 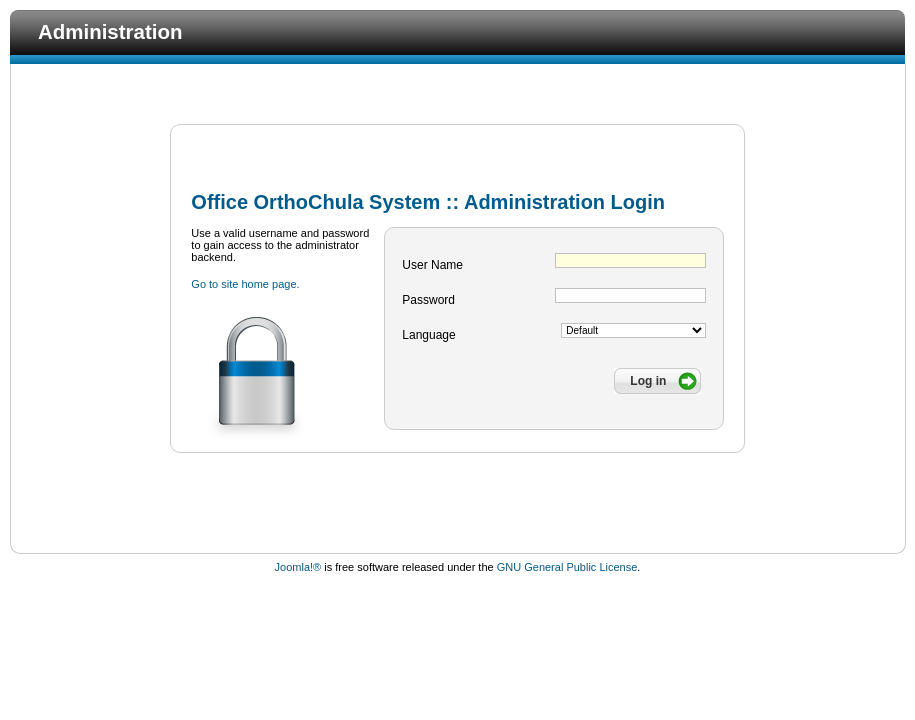 I want to click on Language, so click(x=428, y=335).